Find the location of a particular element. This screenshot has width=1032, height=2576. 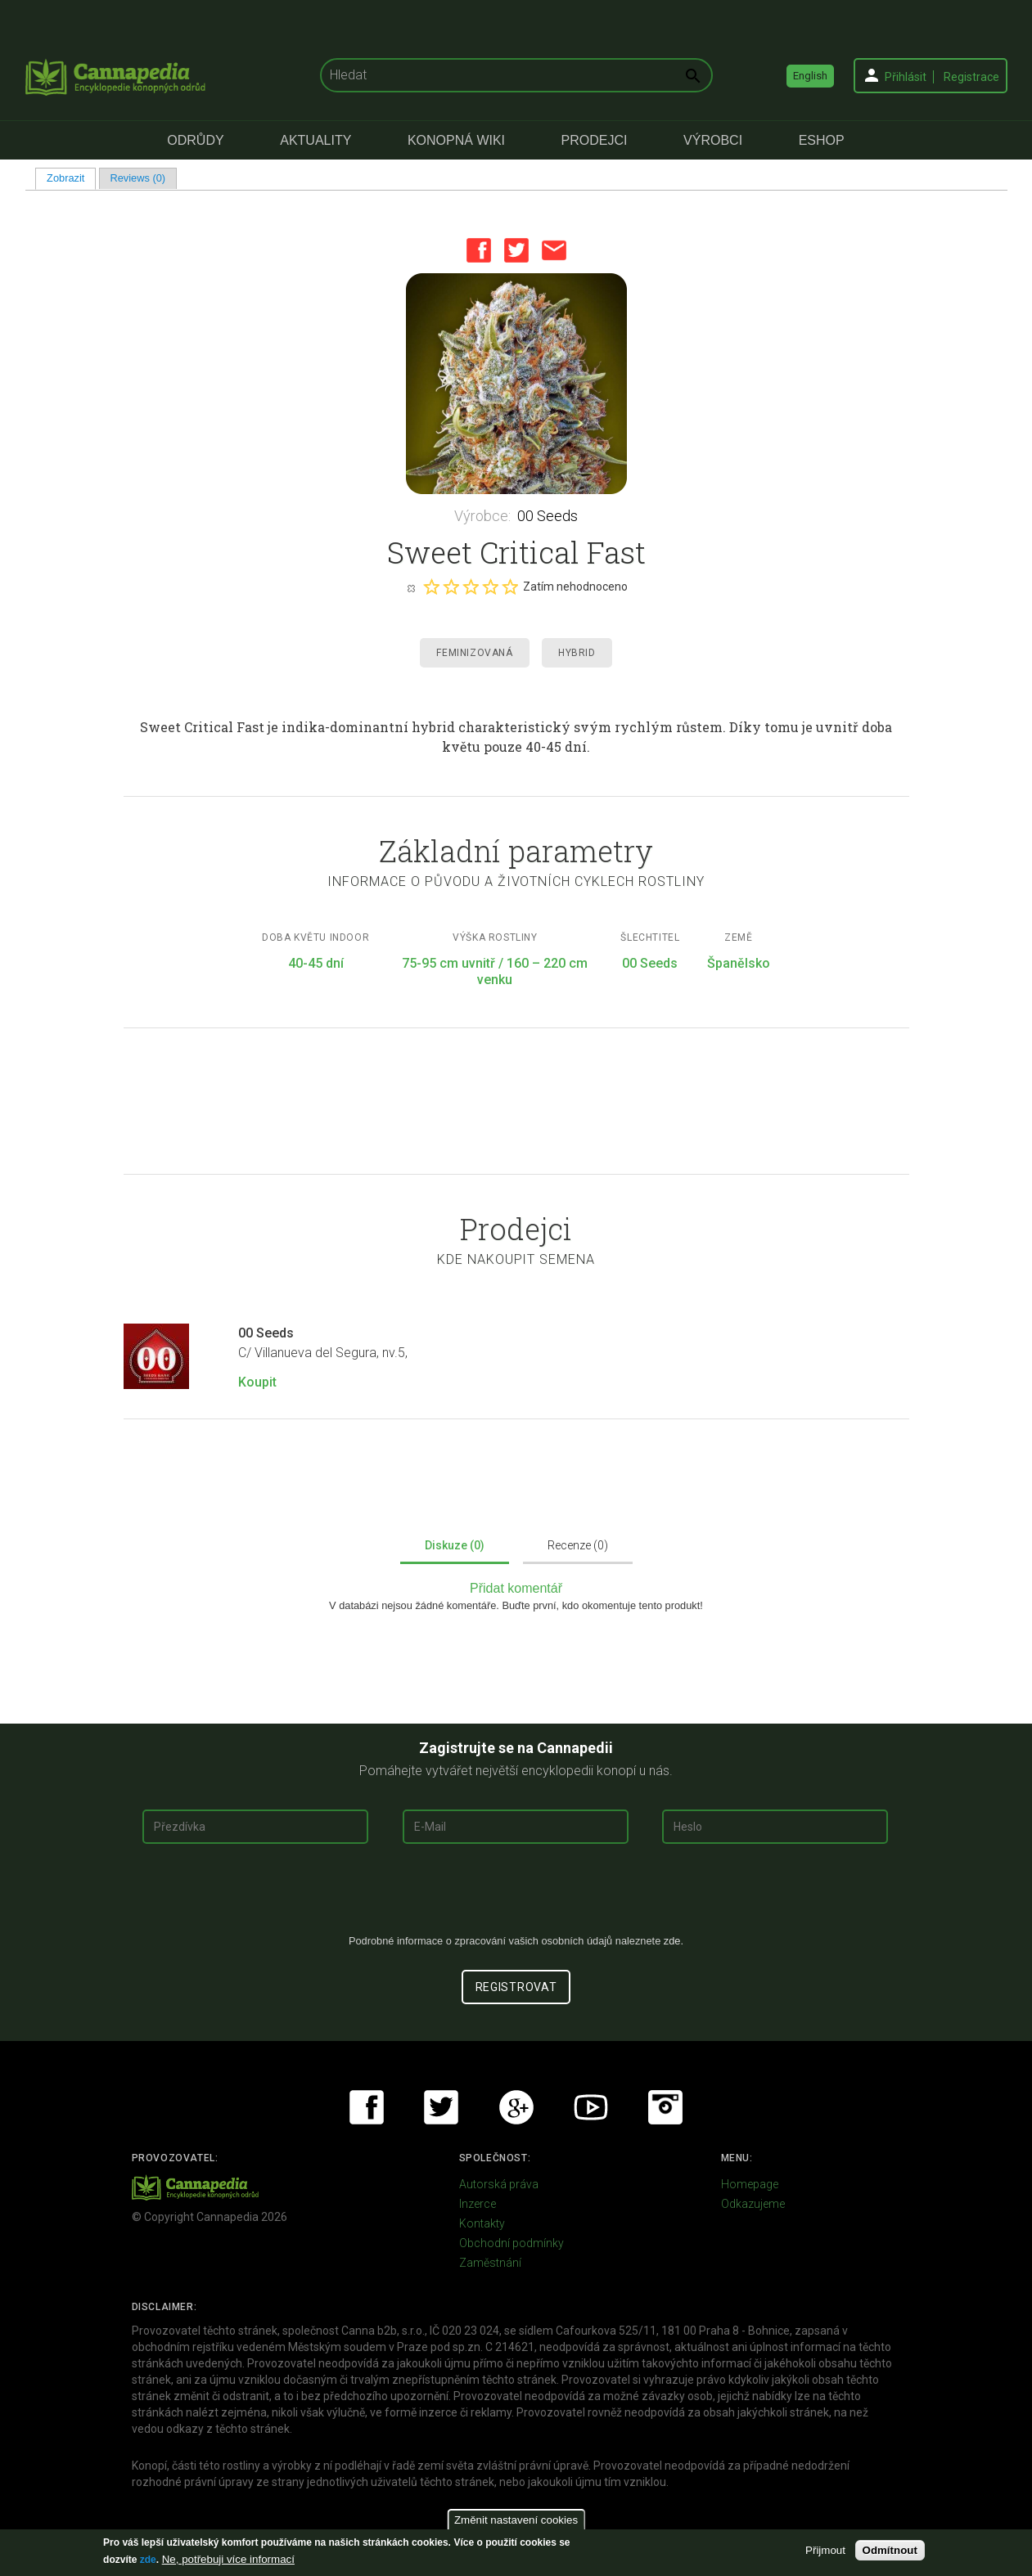

Koupit is located at coordinates (257, 1382).